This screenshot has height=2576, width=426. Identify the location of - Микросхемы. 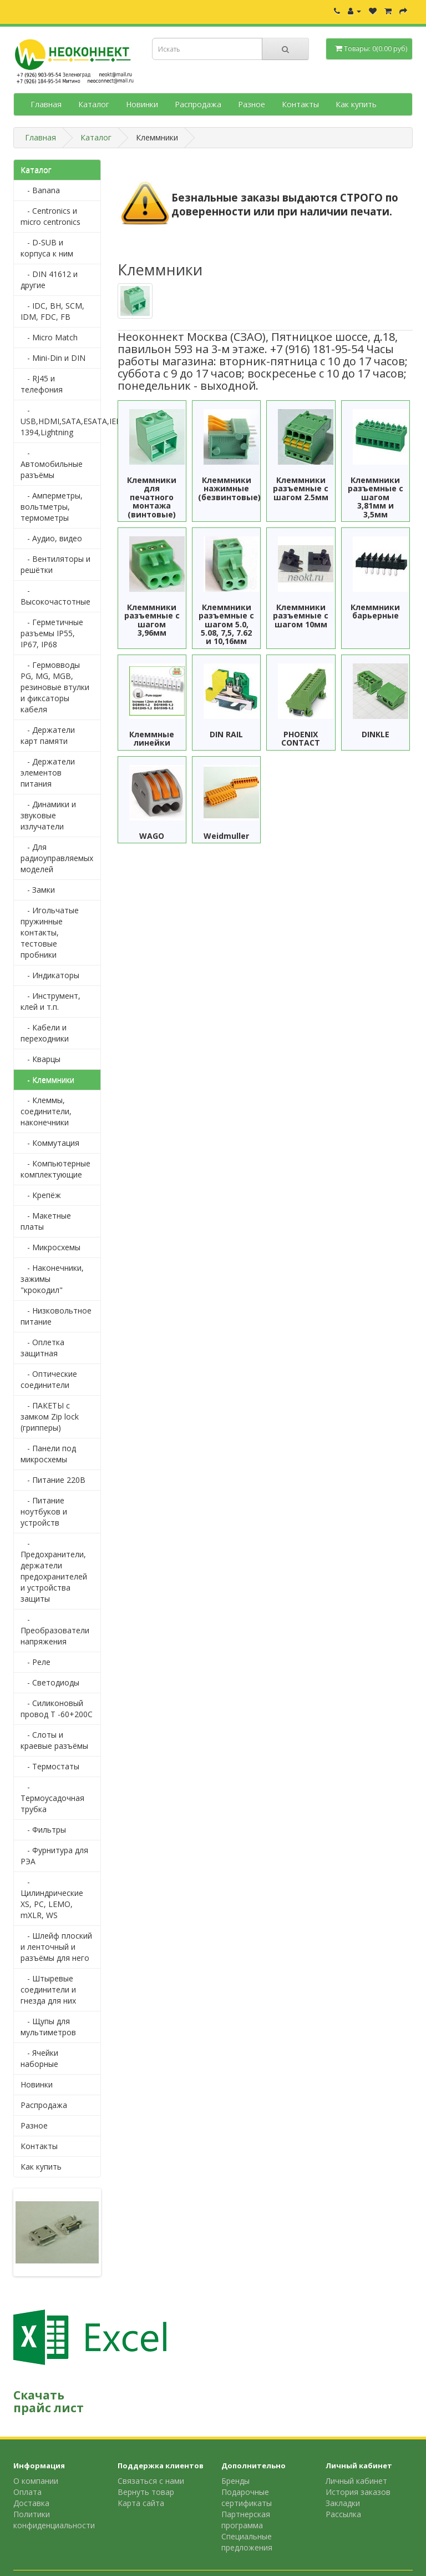
(50, 1247).